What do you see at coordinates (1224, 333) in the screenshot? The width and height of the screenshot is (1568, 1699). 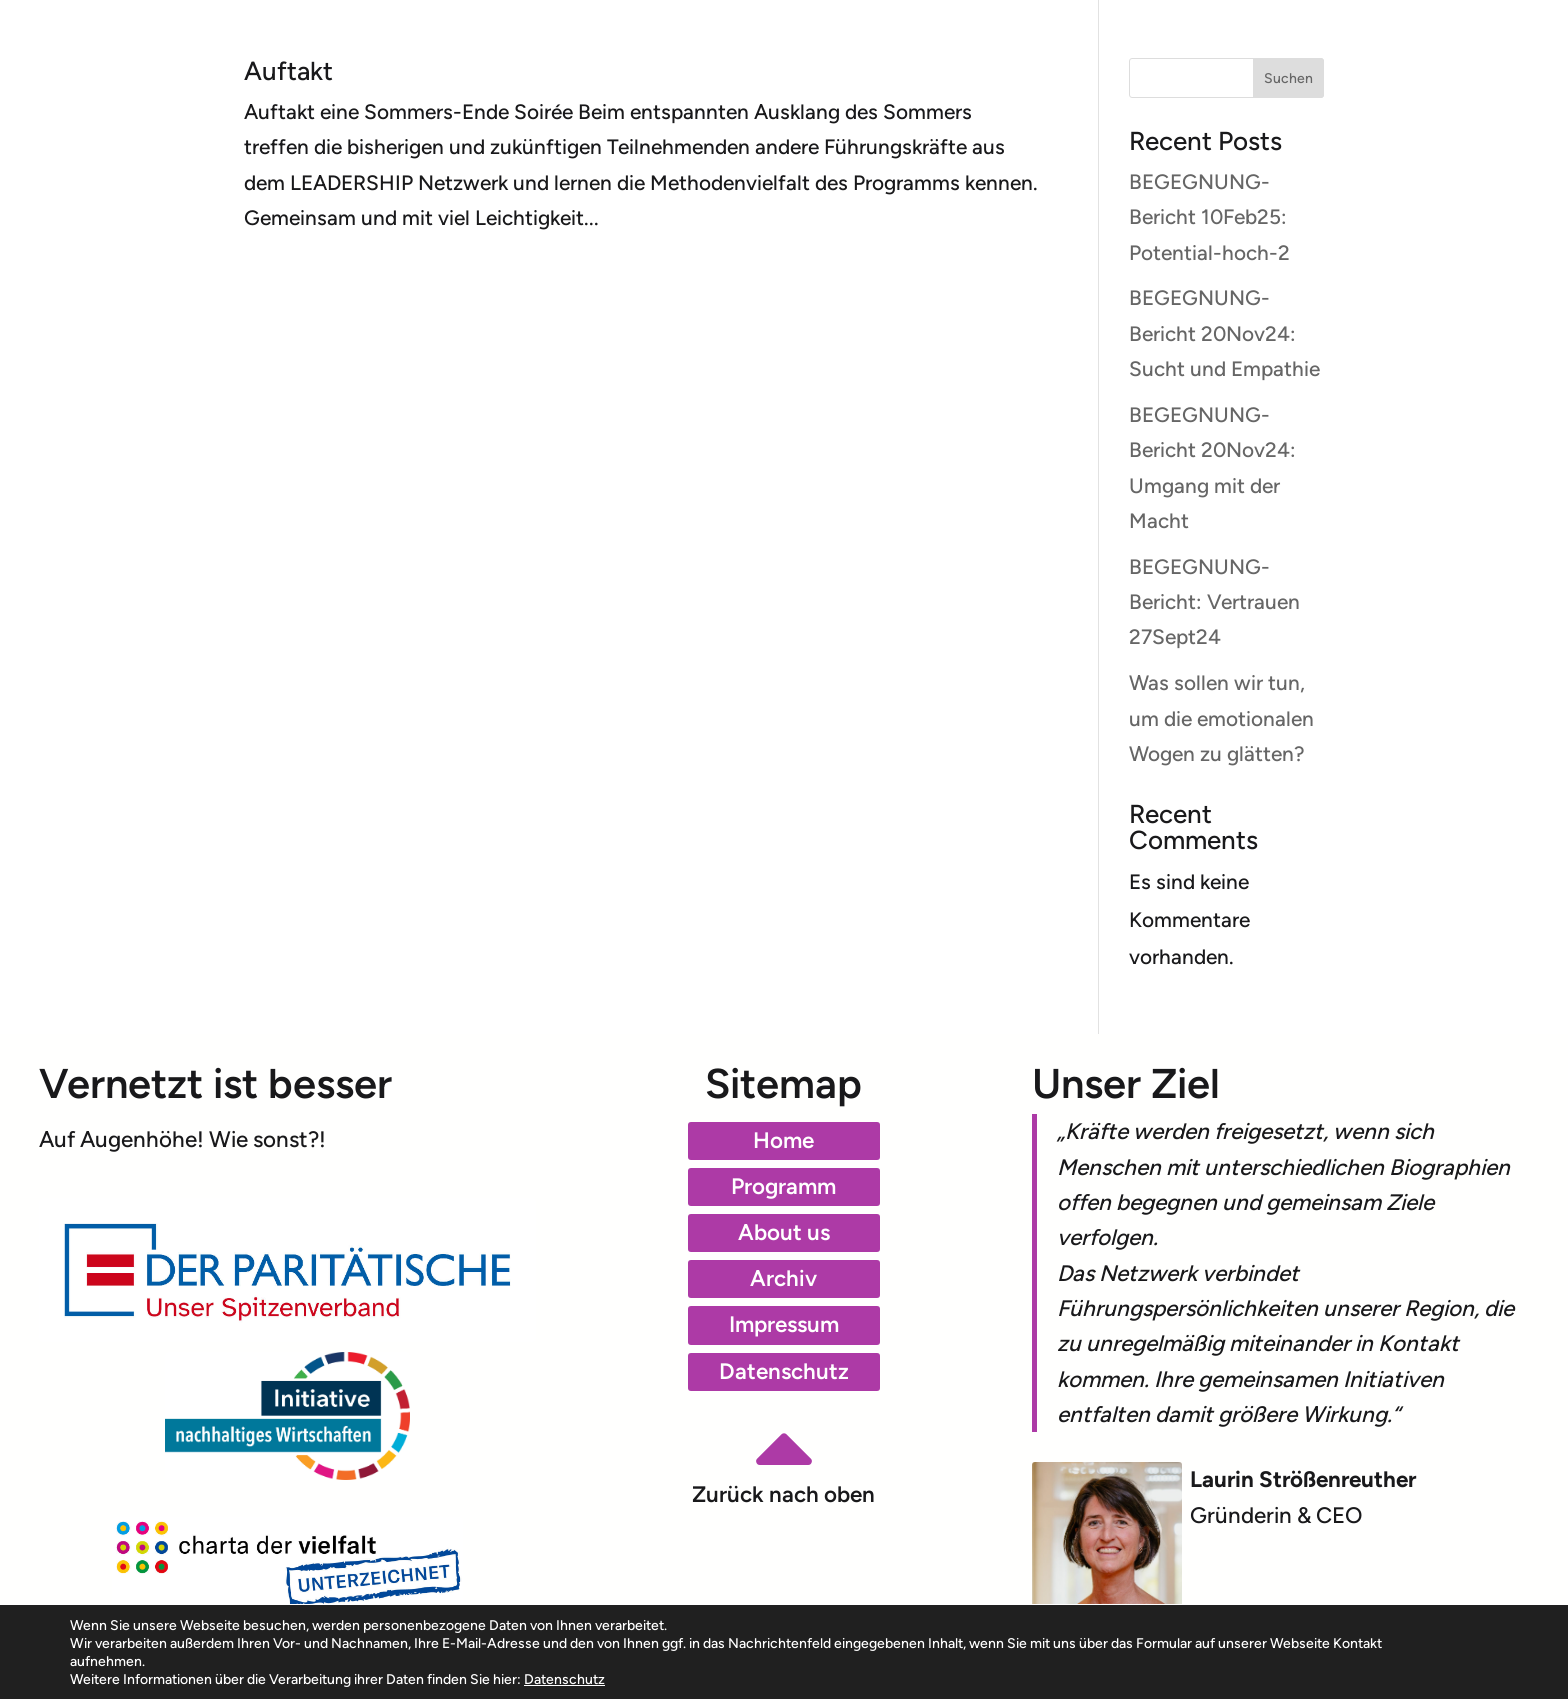 I see `BEGEGNUNG-Bericht 20Nov24: Sucht und Empathie` at bounding box center [1224, 333].